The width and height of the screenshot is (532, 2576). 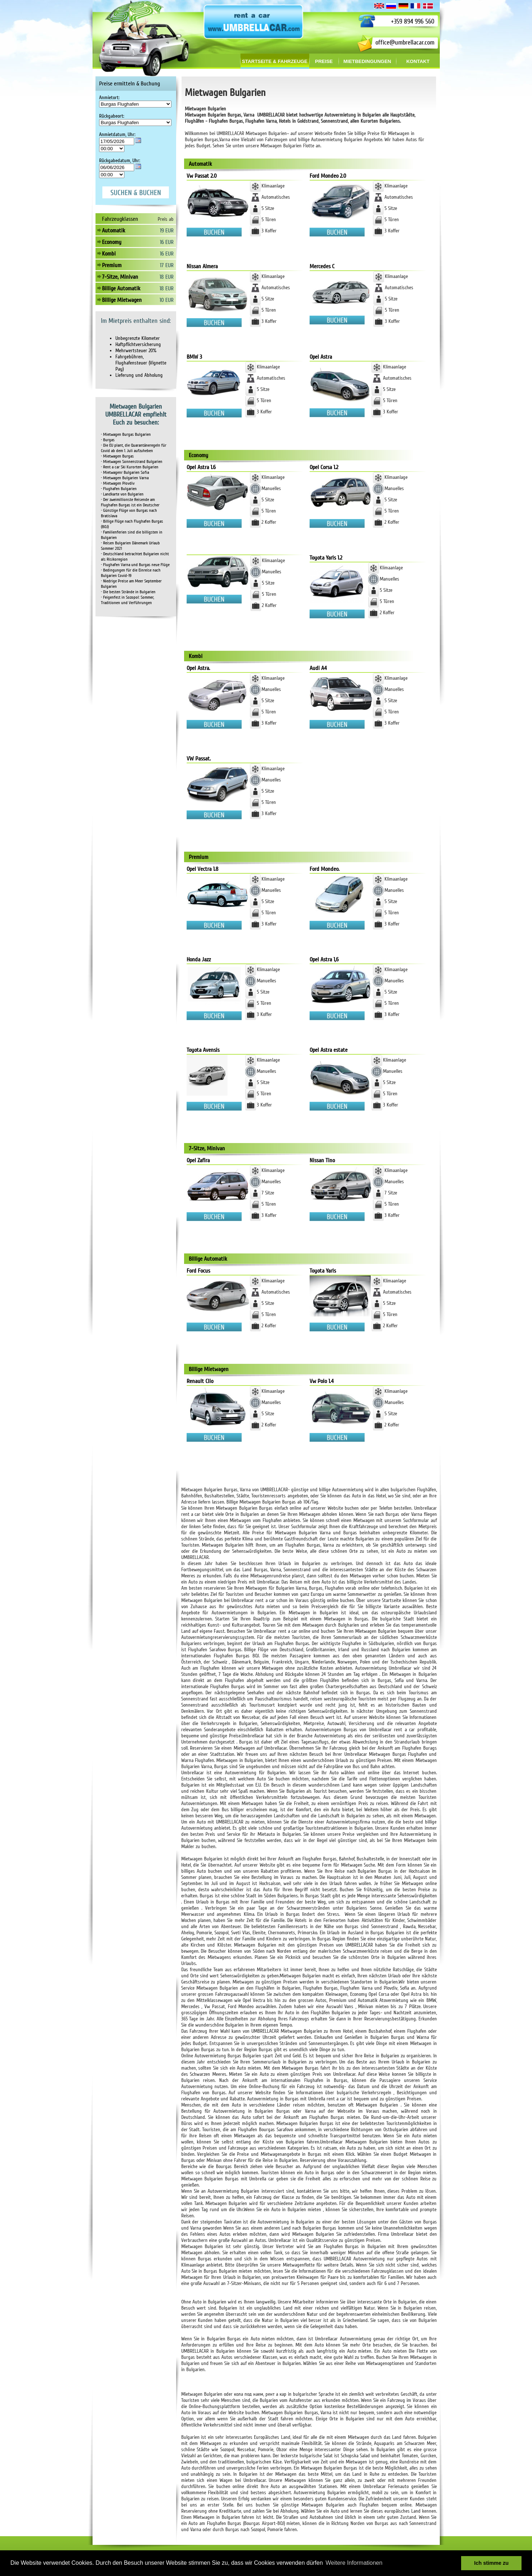 What do you see at coordinates (131, 461) in the screenshot?
I see `• Mietwagen Sonnenstrand Bulgarien` at bounding box center [131, 461].